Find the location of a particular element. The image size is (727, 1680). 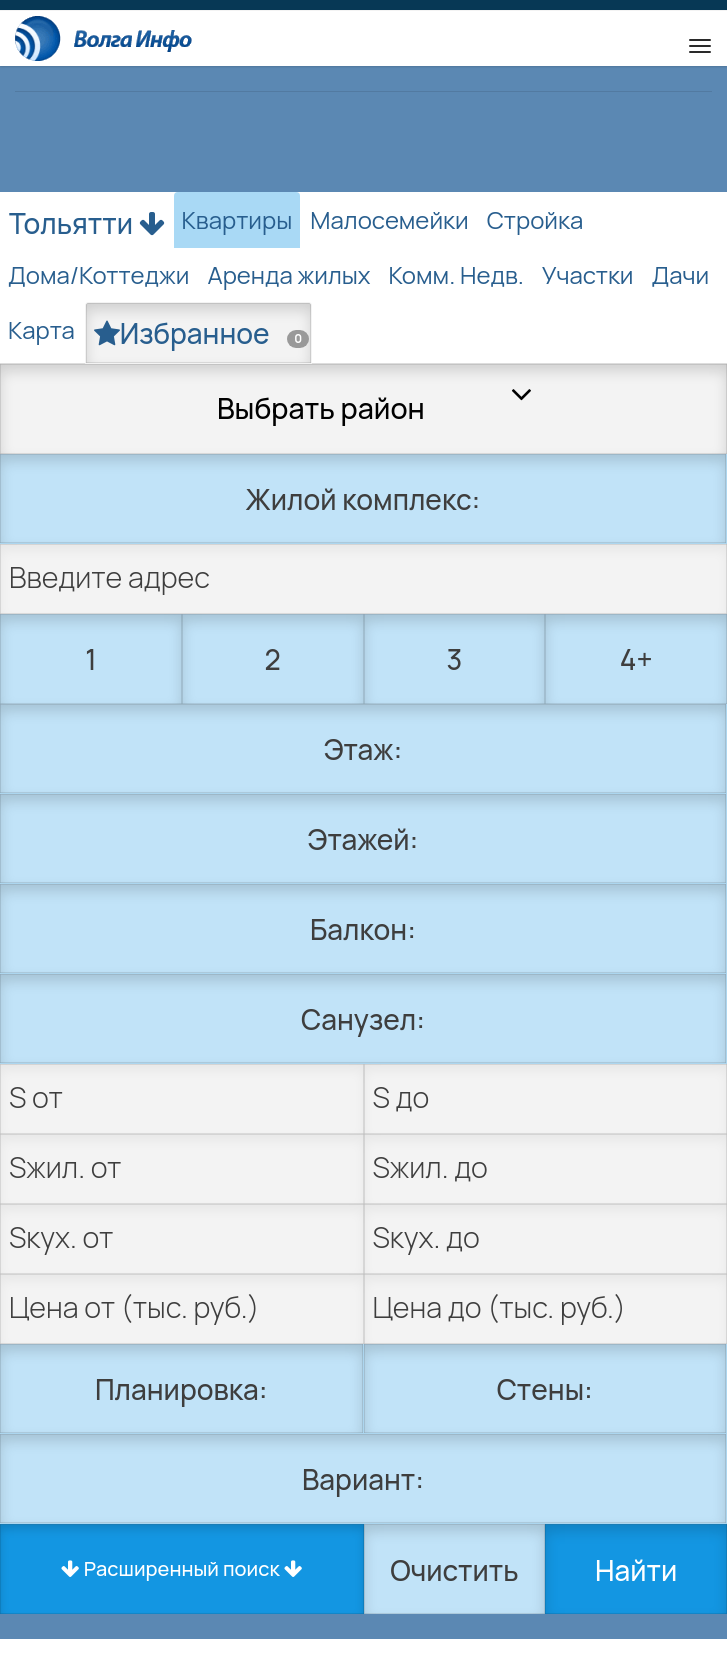

Планировка: is located at coordinates (181, 1389).